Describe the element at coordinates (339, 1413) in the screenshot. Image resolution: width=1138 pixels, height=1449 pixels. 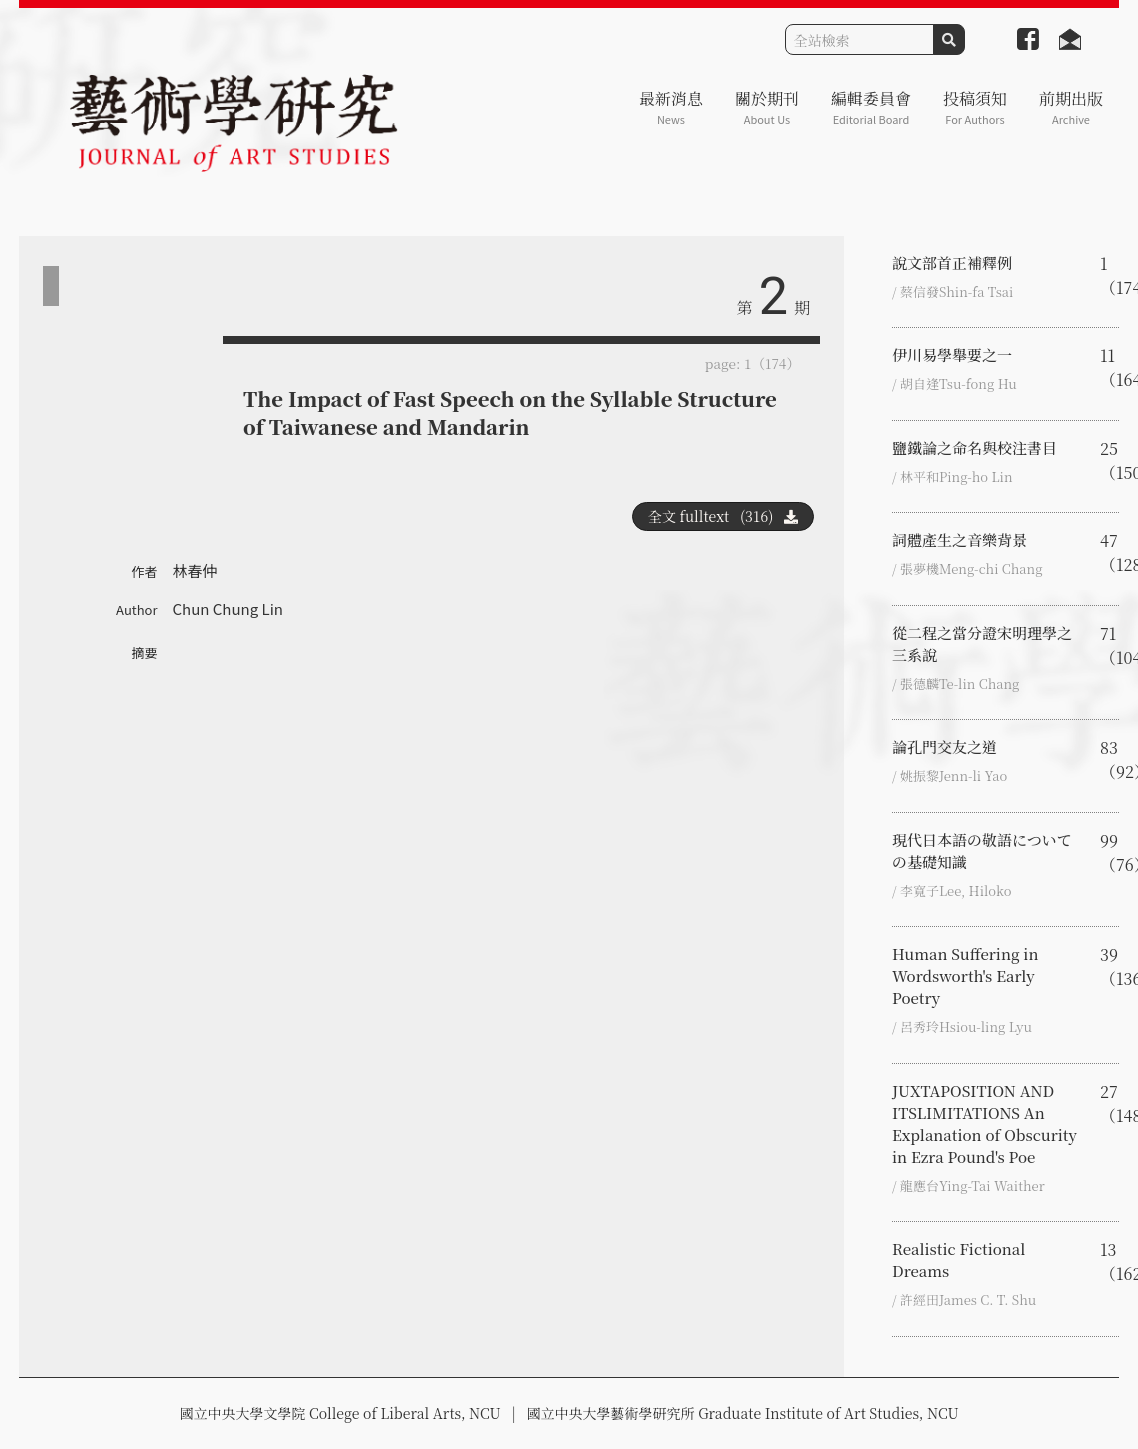
I see `國立中央大學文學院 College of Liberal Arts, NCU` at that location.